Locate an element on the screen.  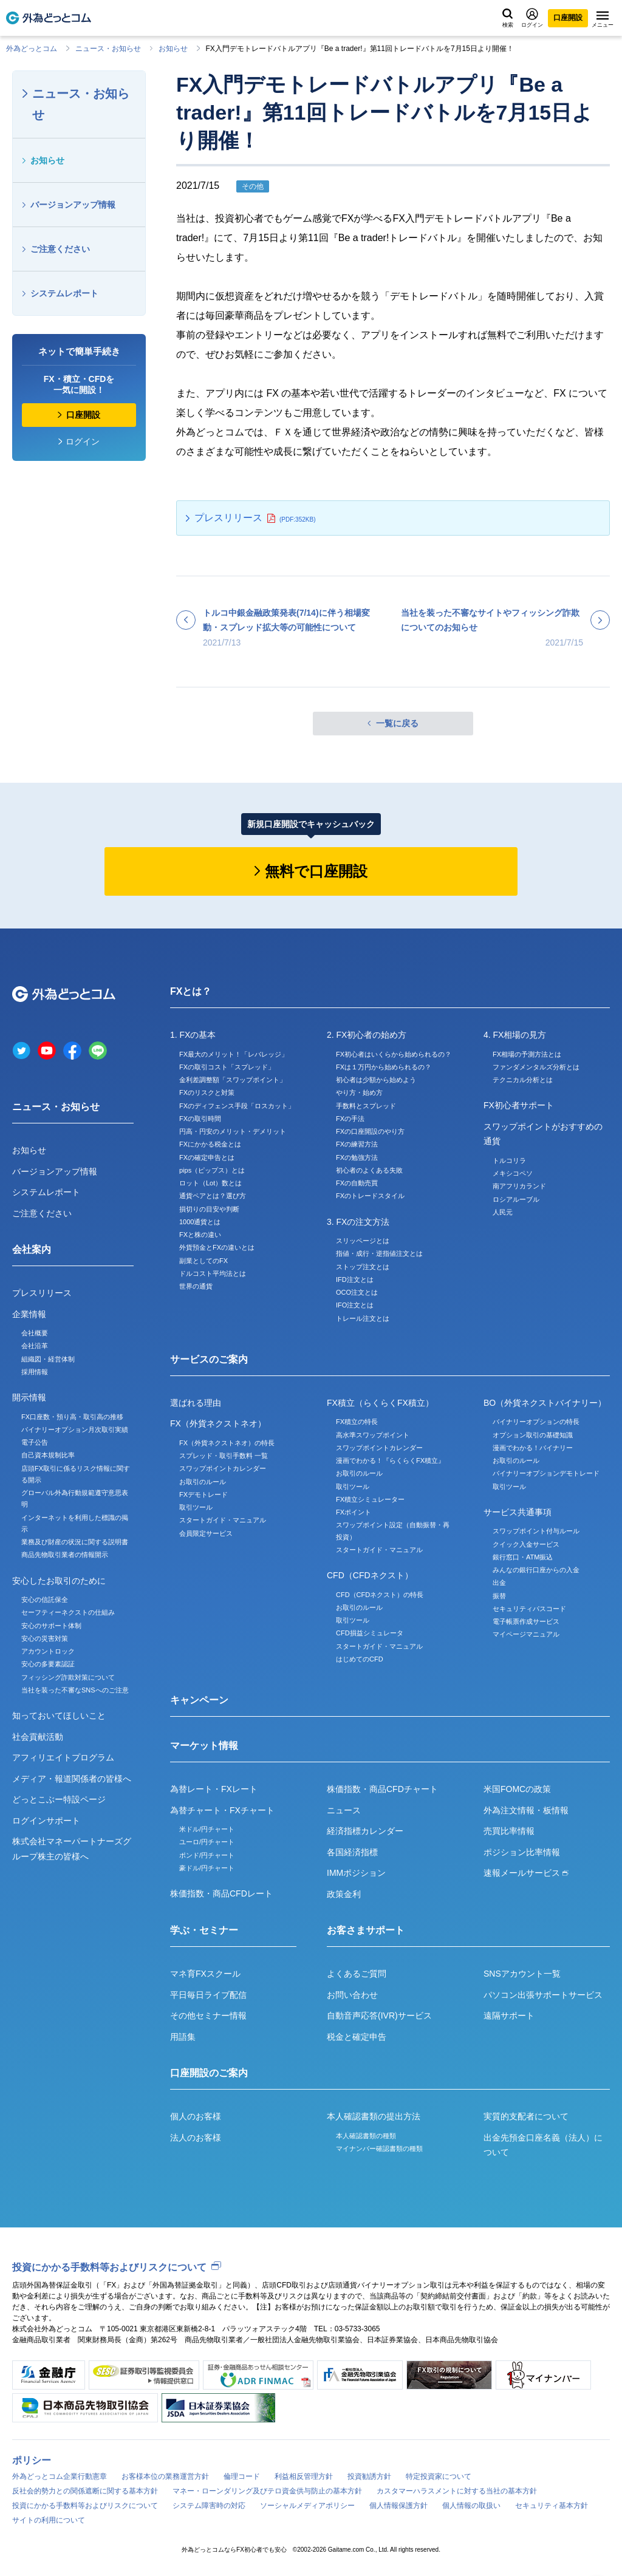
テクニカル分析とは is located at coordinates (523, 1079).